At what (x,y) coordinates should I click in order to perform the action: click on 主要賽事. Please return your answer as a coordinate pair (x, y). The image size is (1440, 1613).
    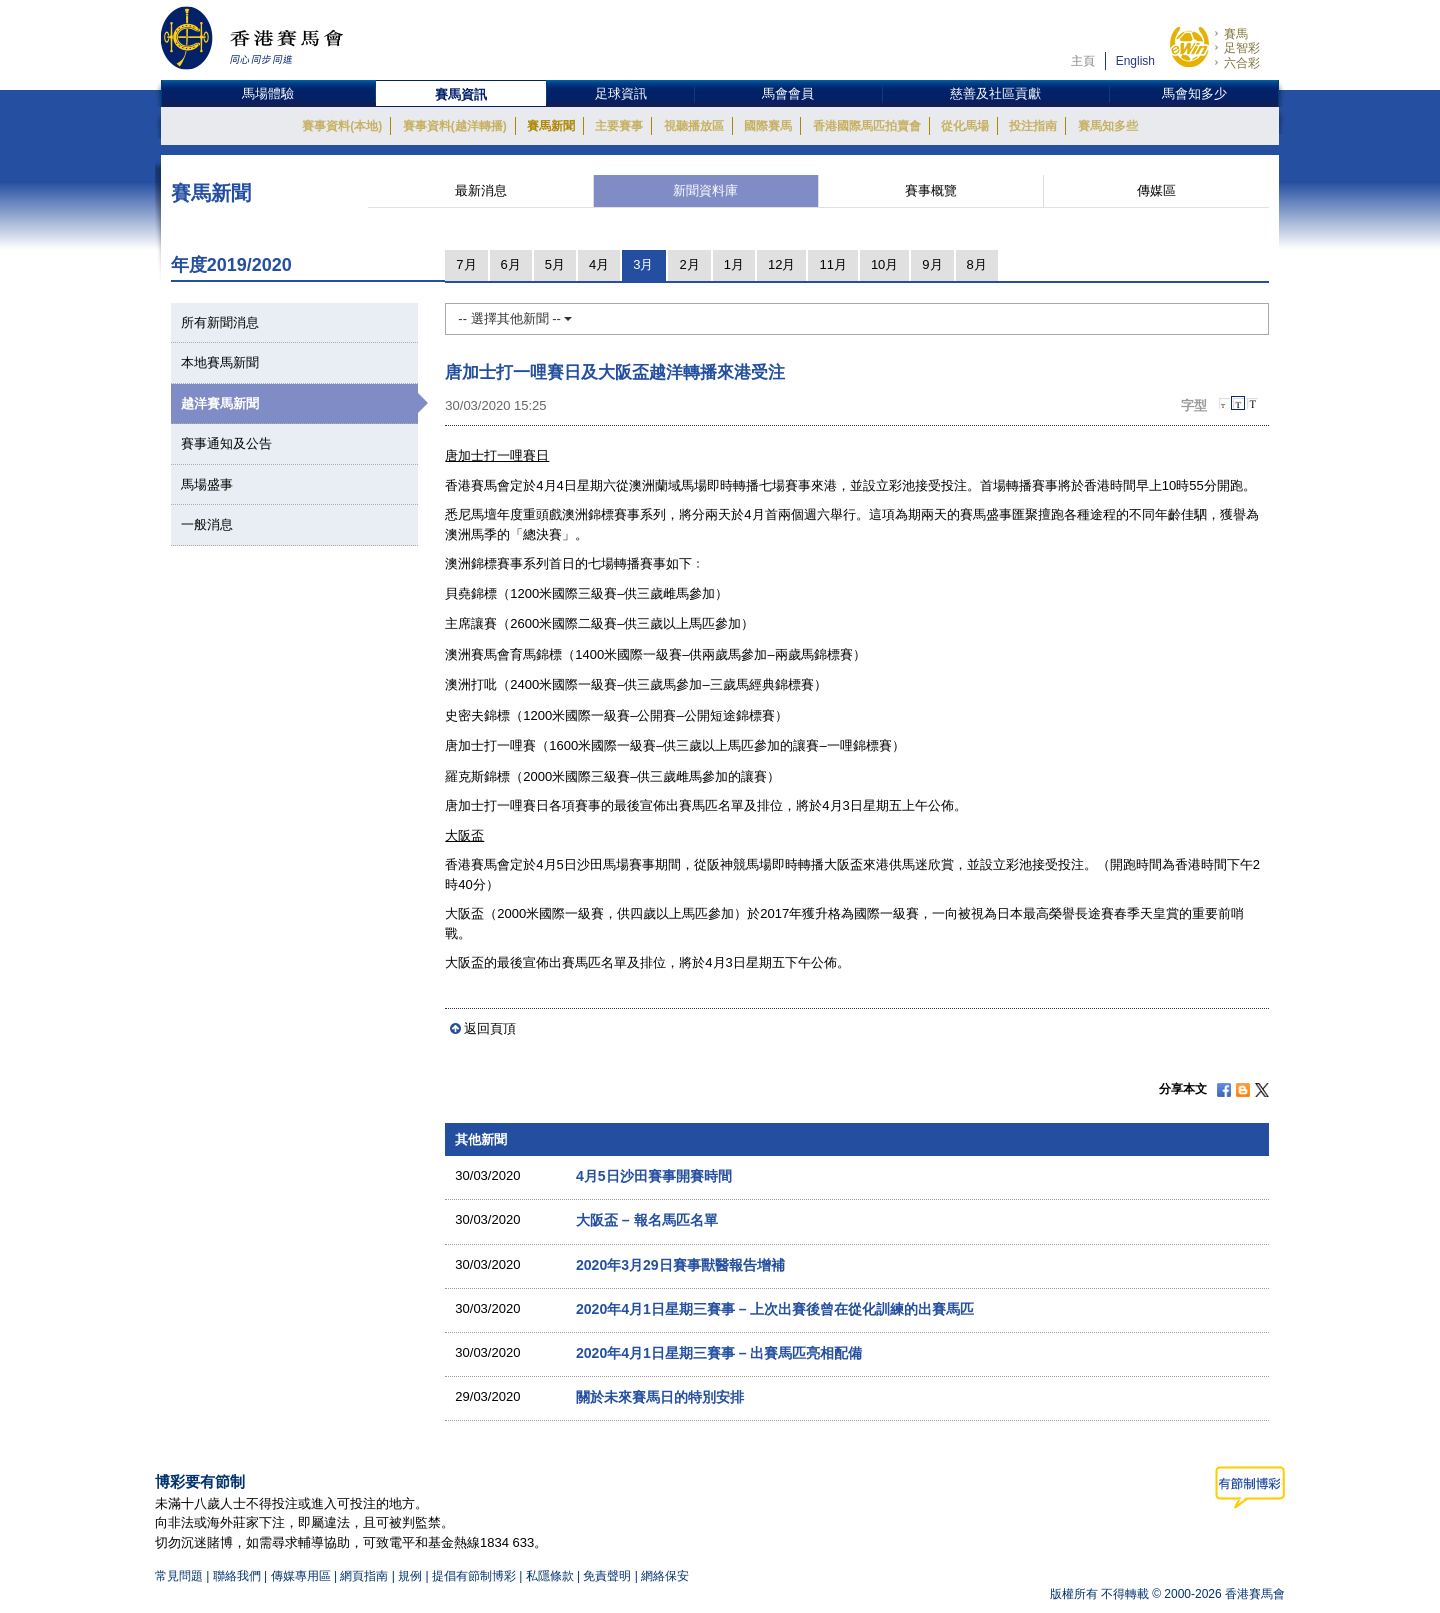
    Looking at the image, I should click on (619, 126).